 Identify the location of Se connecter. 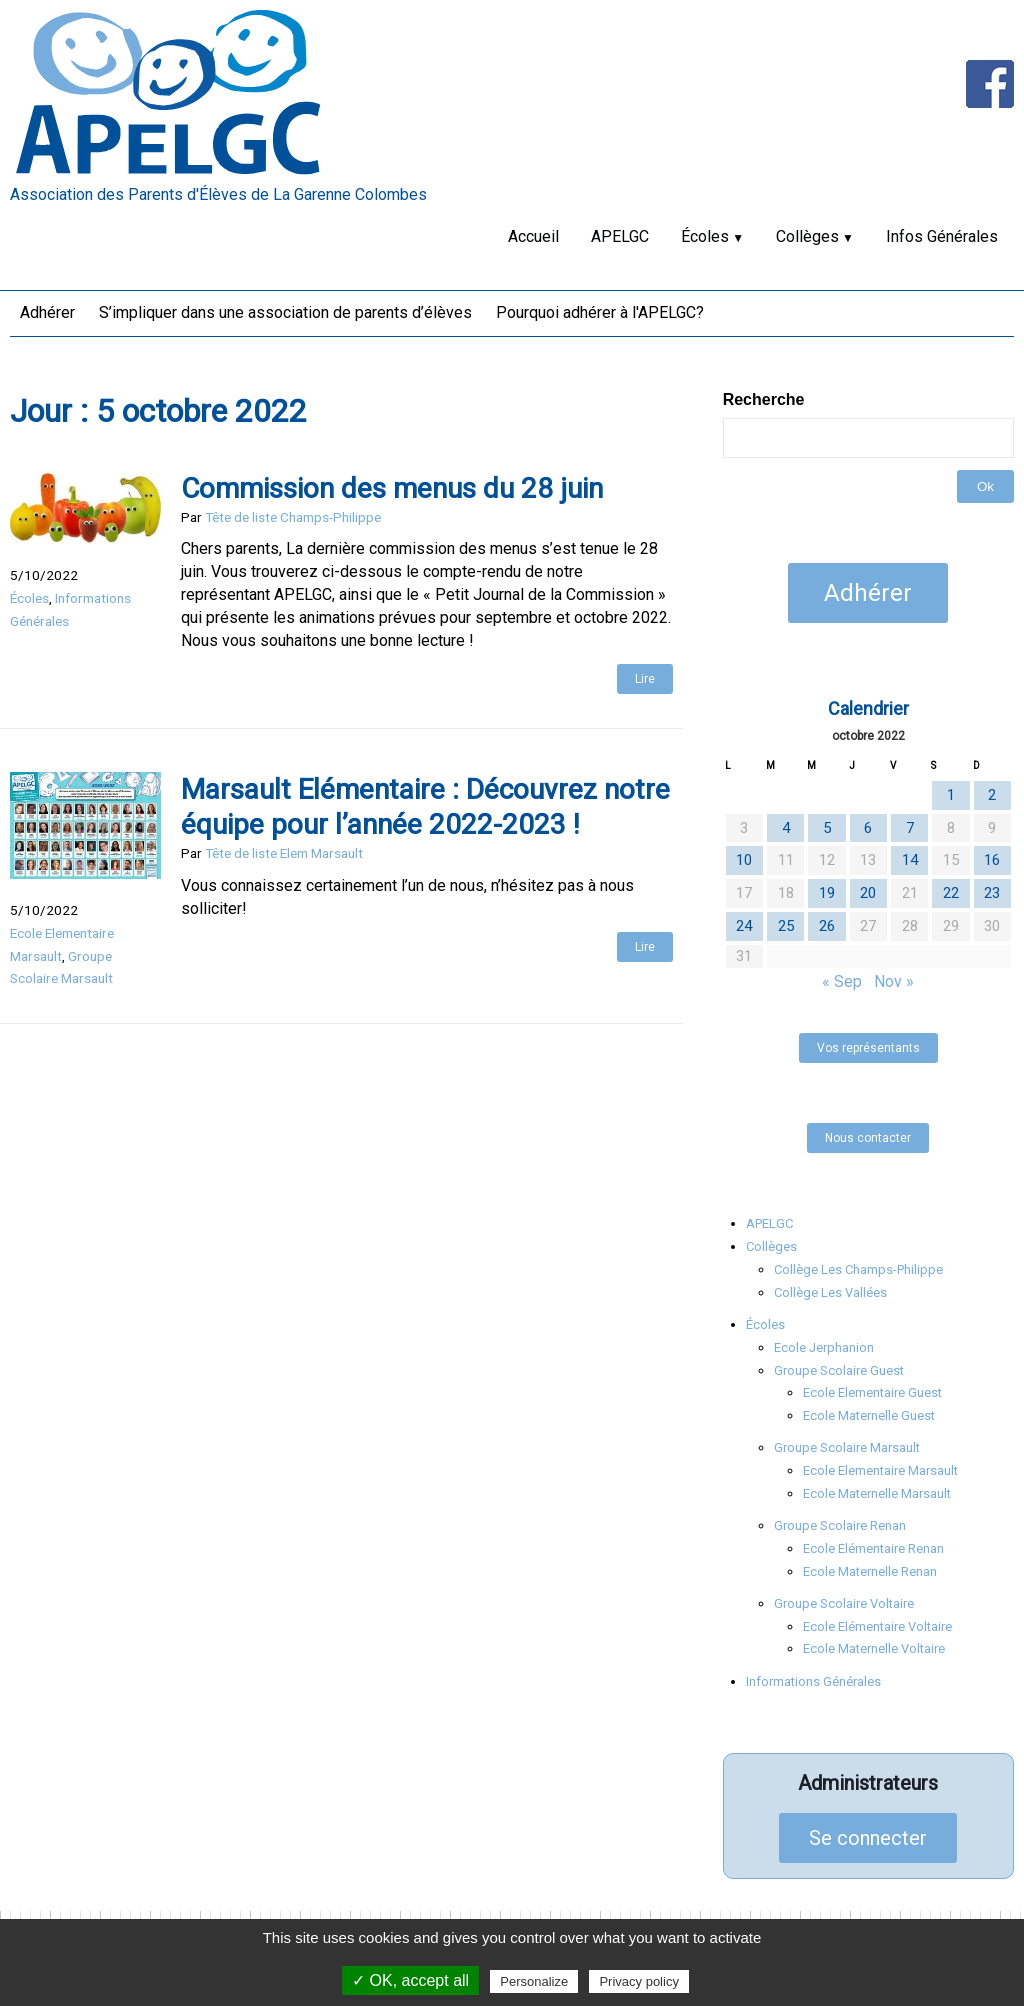
(868, 1838).